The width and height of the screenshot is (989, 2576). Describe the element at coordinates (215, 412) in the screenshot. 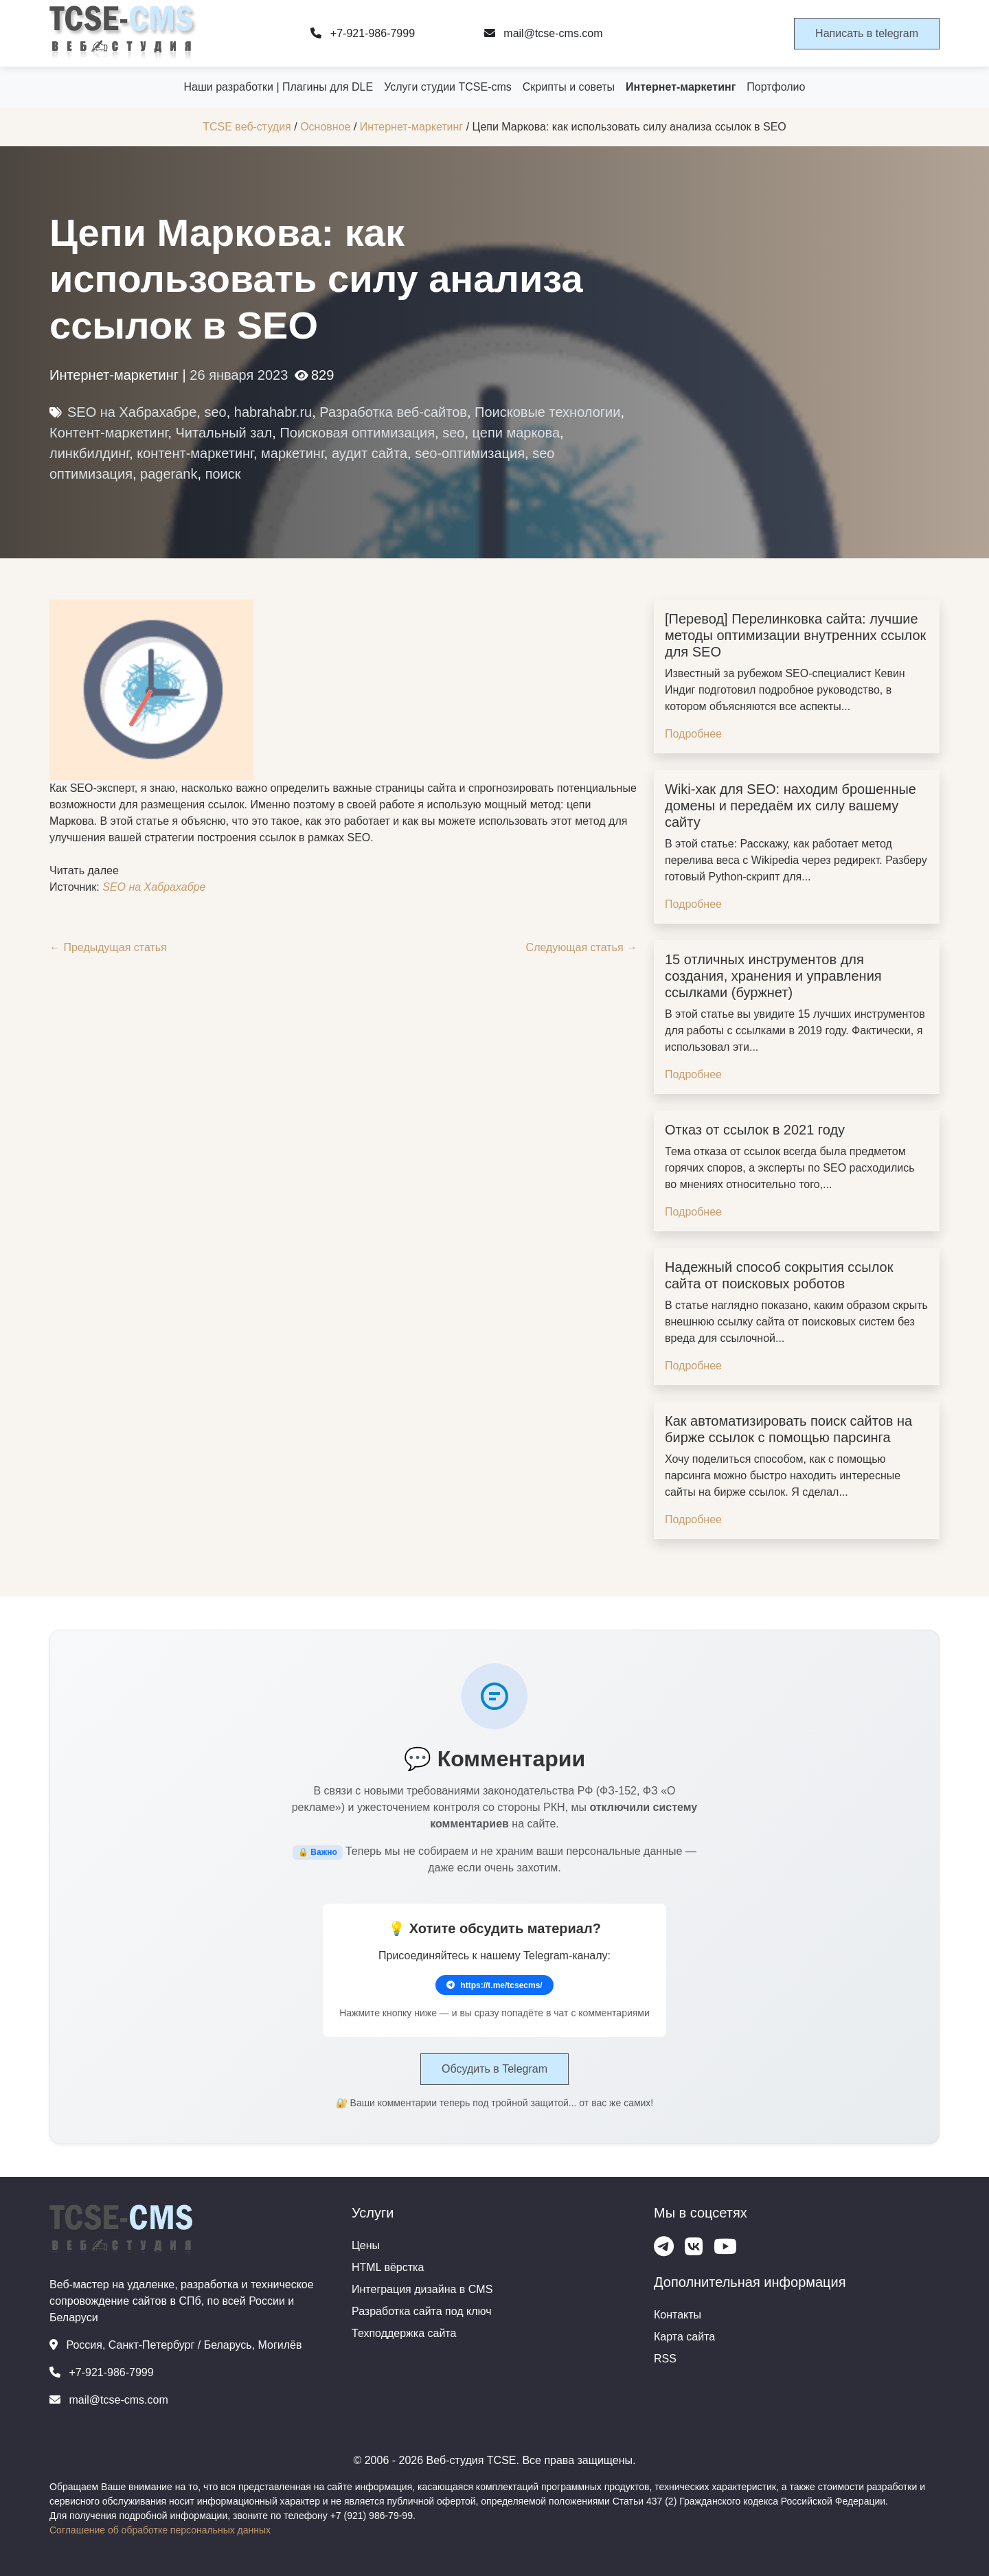

I see `seo` at that location.